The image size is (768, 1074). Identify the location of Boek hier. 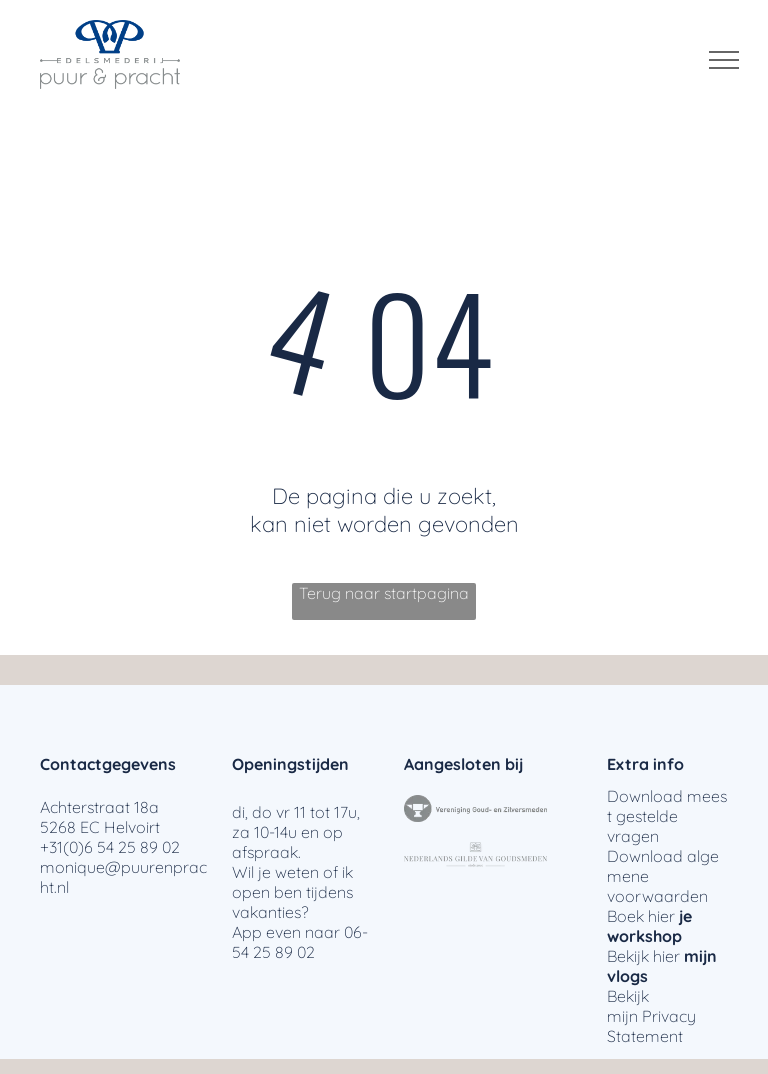
(641, 916).